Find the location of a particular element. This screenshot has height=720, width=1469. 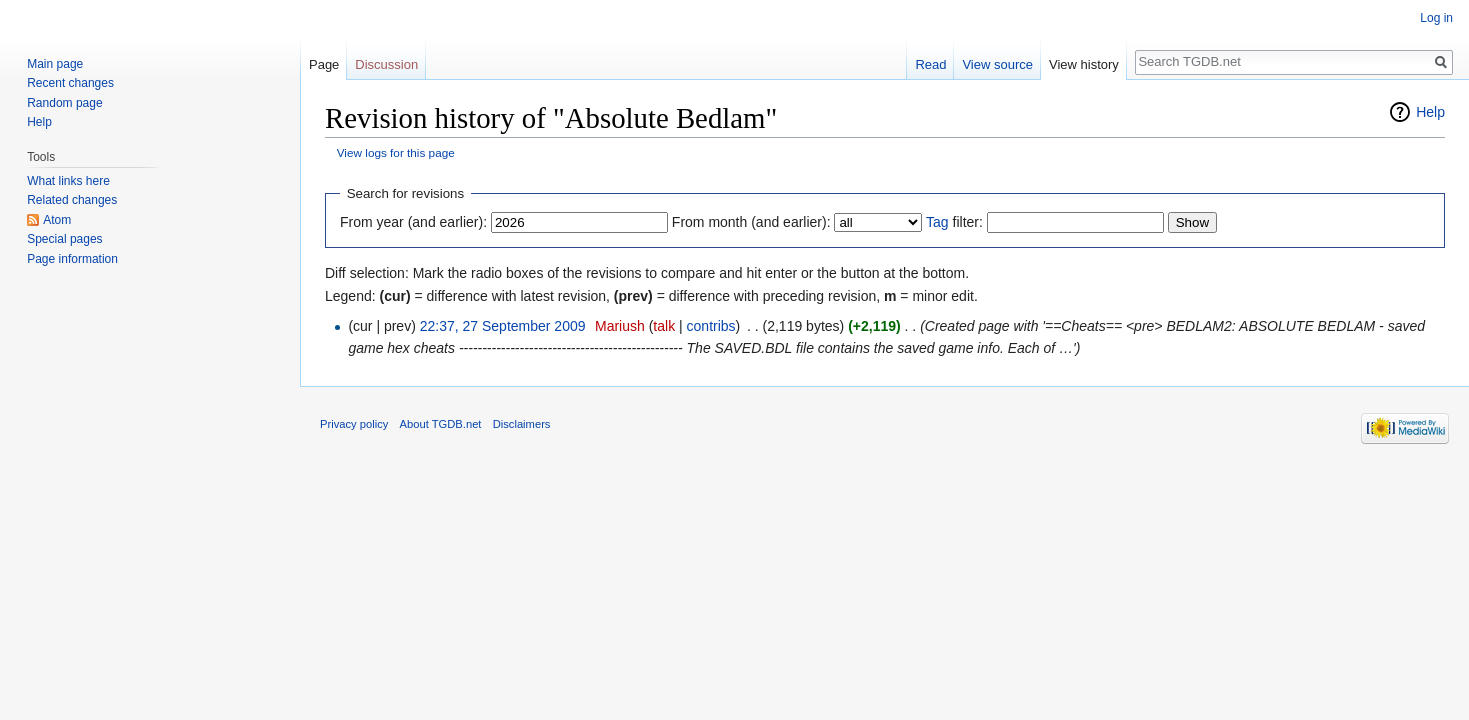

View logs for this page is located at coordinates (396, 152).